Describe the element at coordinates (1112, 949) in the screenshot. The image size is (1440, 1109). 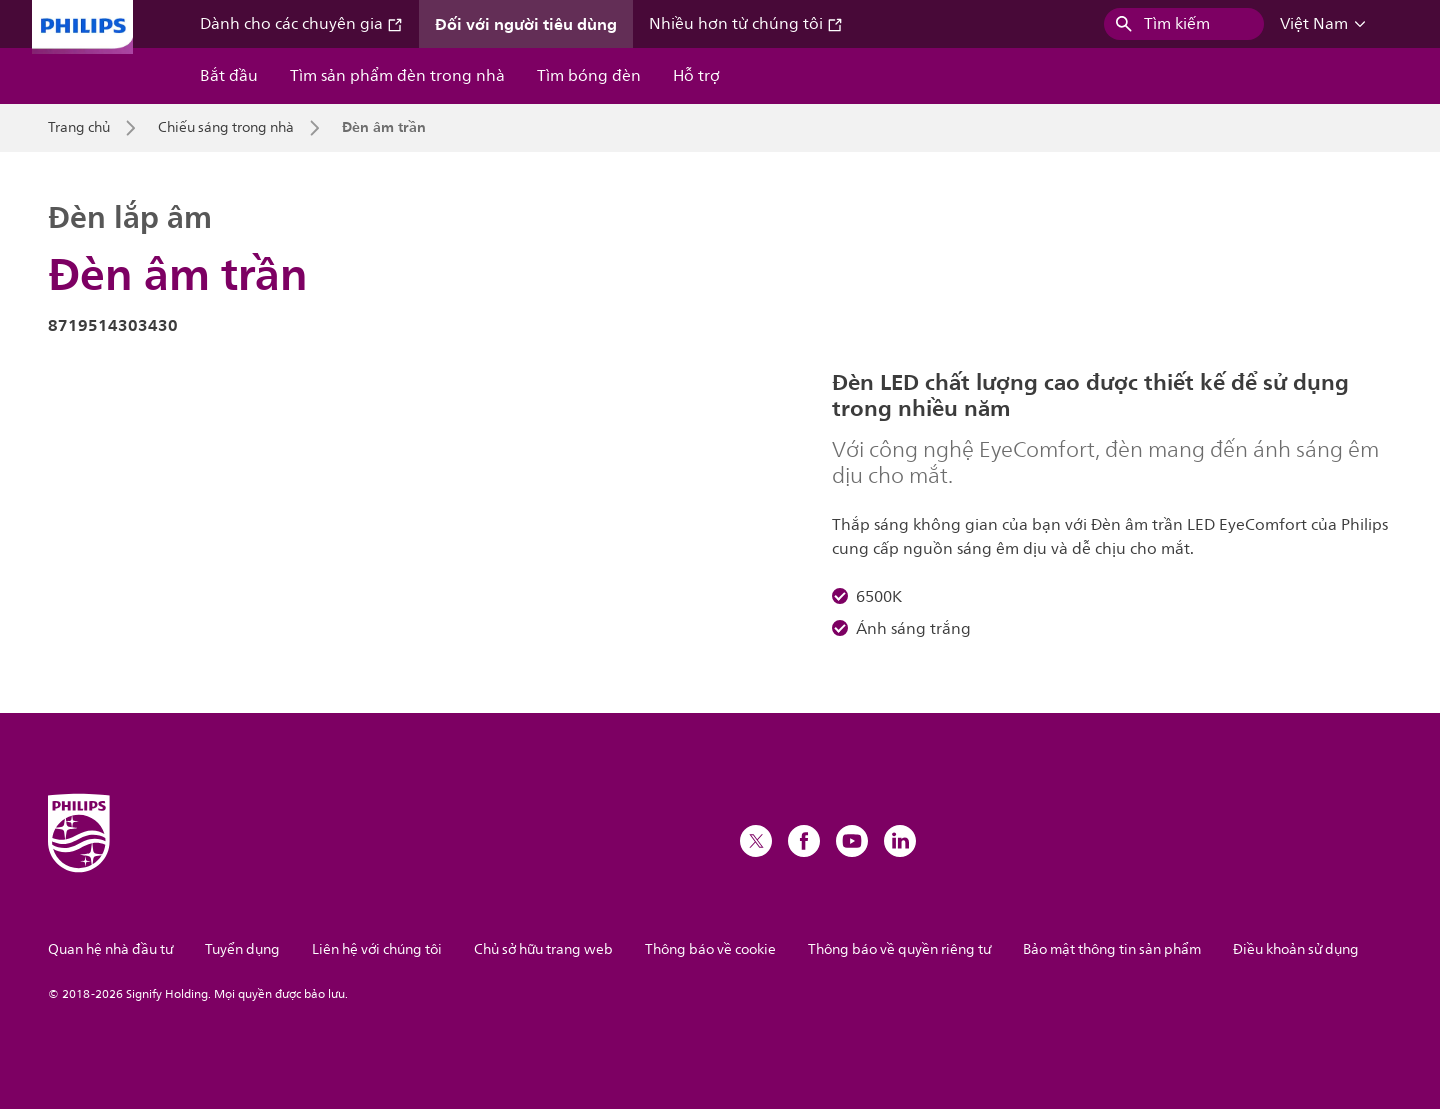
I see `Bảo mật thông tin sản phẩm` at that location.